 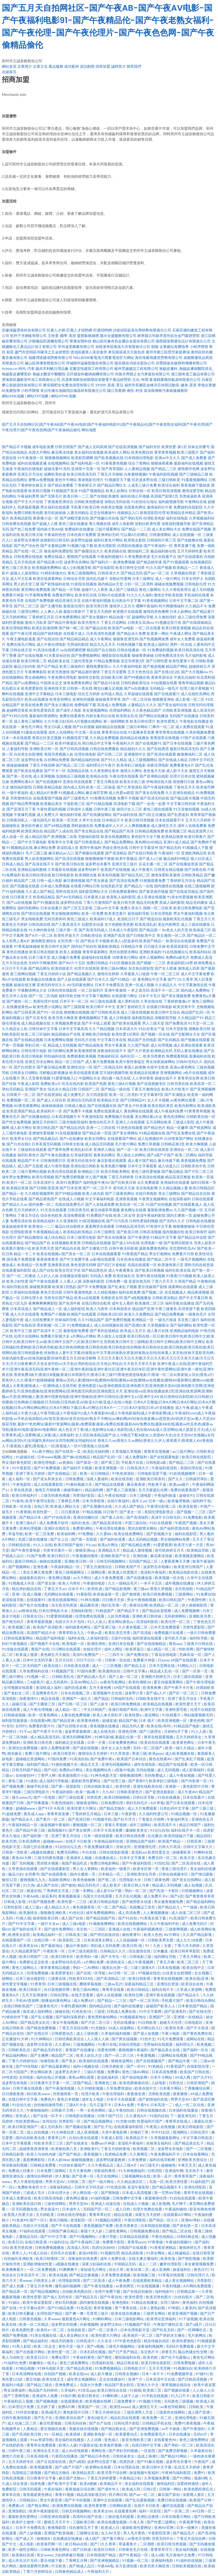 What do you see at coordinates (63, 1676) in the screenshot?
I see `日韩欧美乱伦` at bounding box center [63, 1676].